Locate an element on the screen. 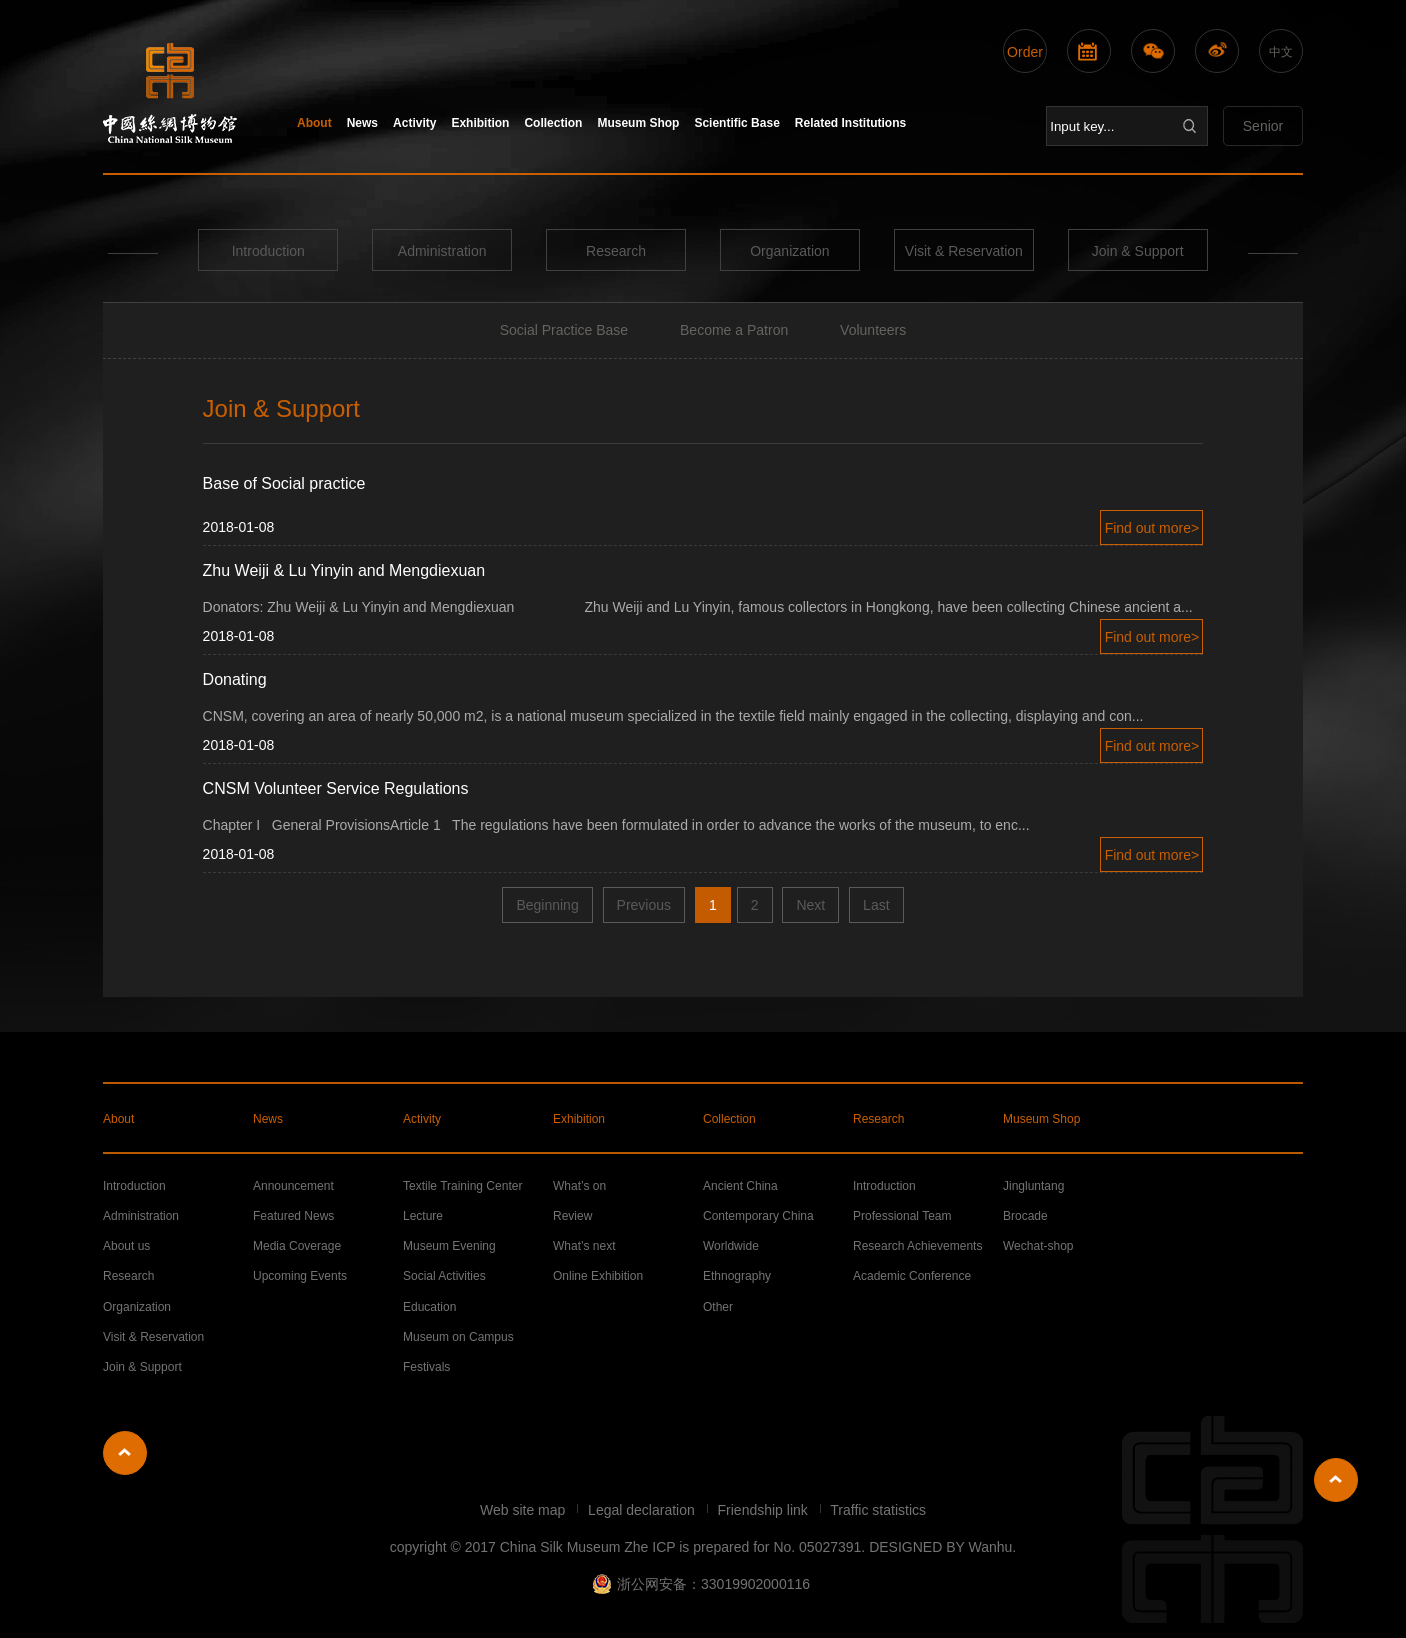 This screenshot has width=1406, height=1638. Friendship link is located at coordinates (765, 1510).